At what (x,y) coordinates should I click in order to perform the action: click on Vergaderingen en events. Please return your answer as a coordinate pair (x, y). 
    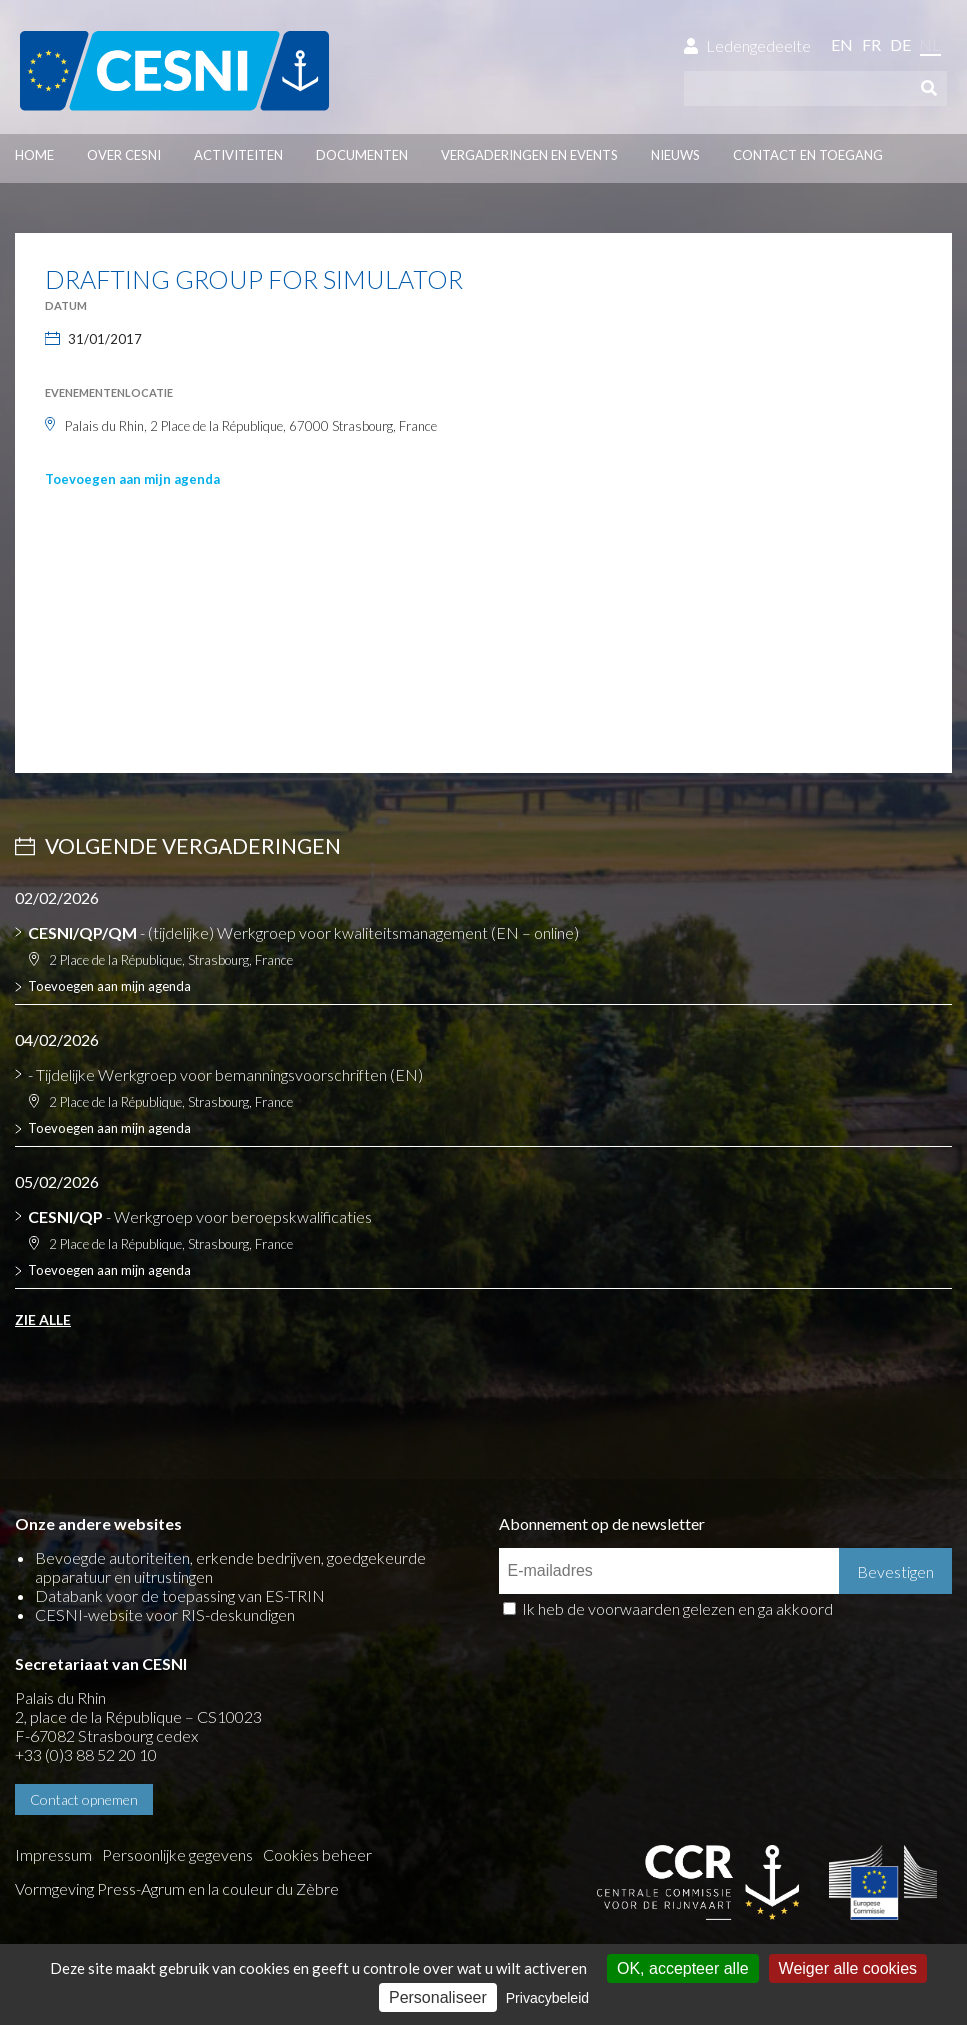
    Looking at the image, I should click on (529, 155).